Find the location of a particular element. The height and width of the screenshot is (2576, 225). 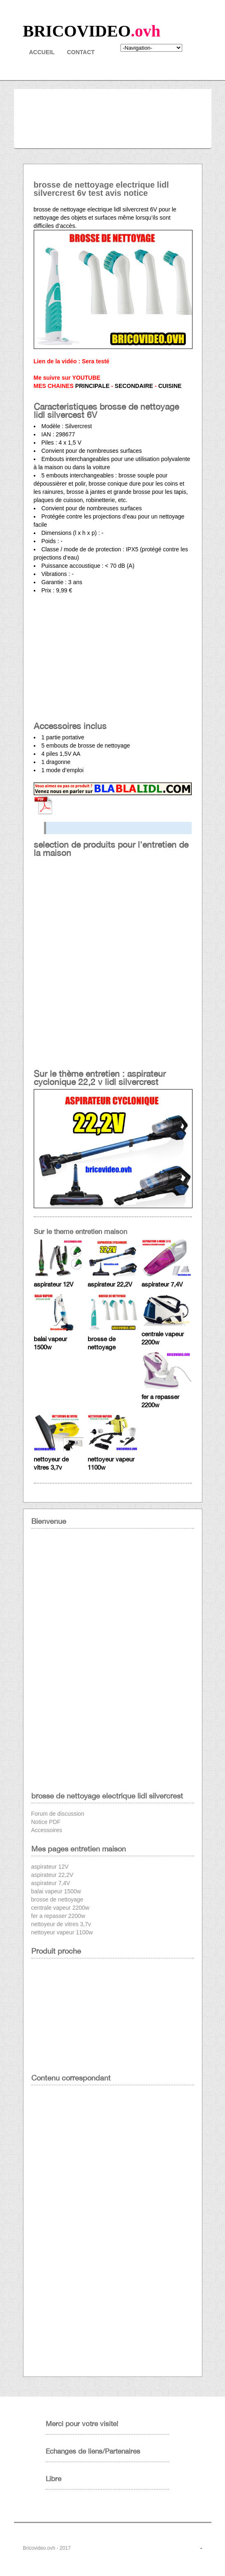

Forum de discussion is located at coordinates (57, 1813).